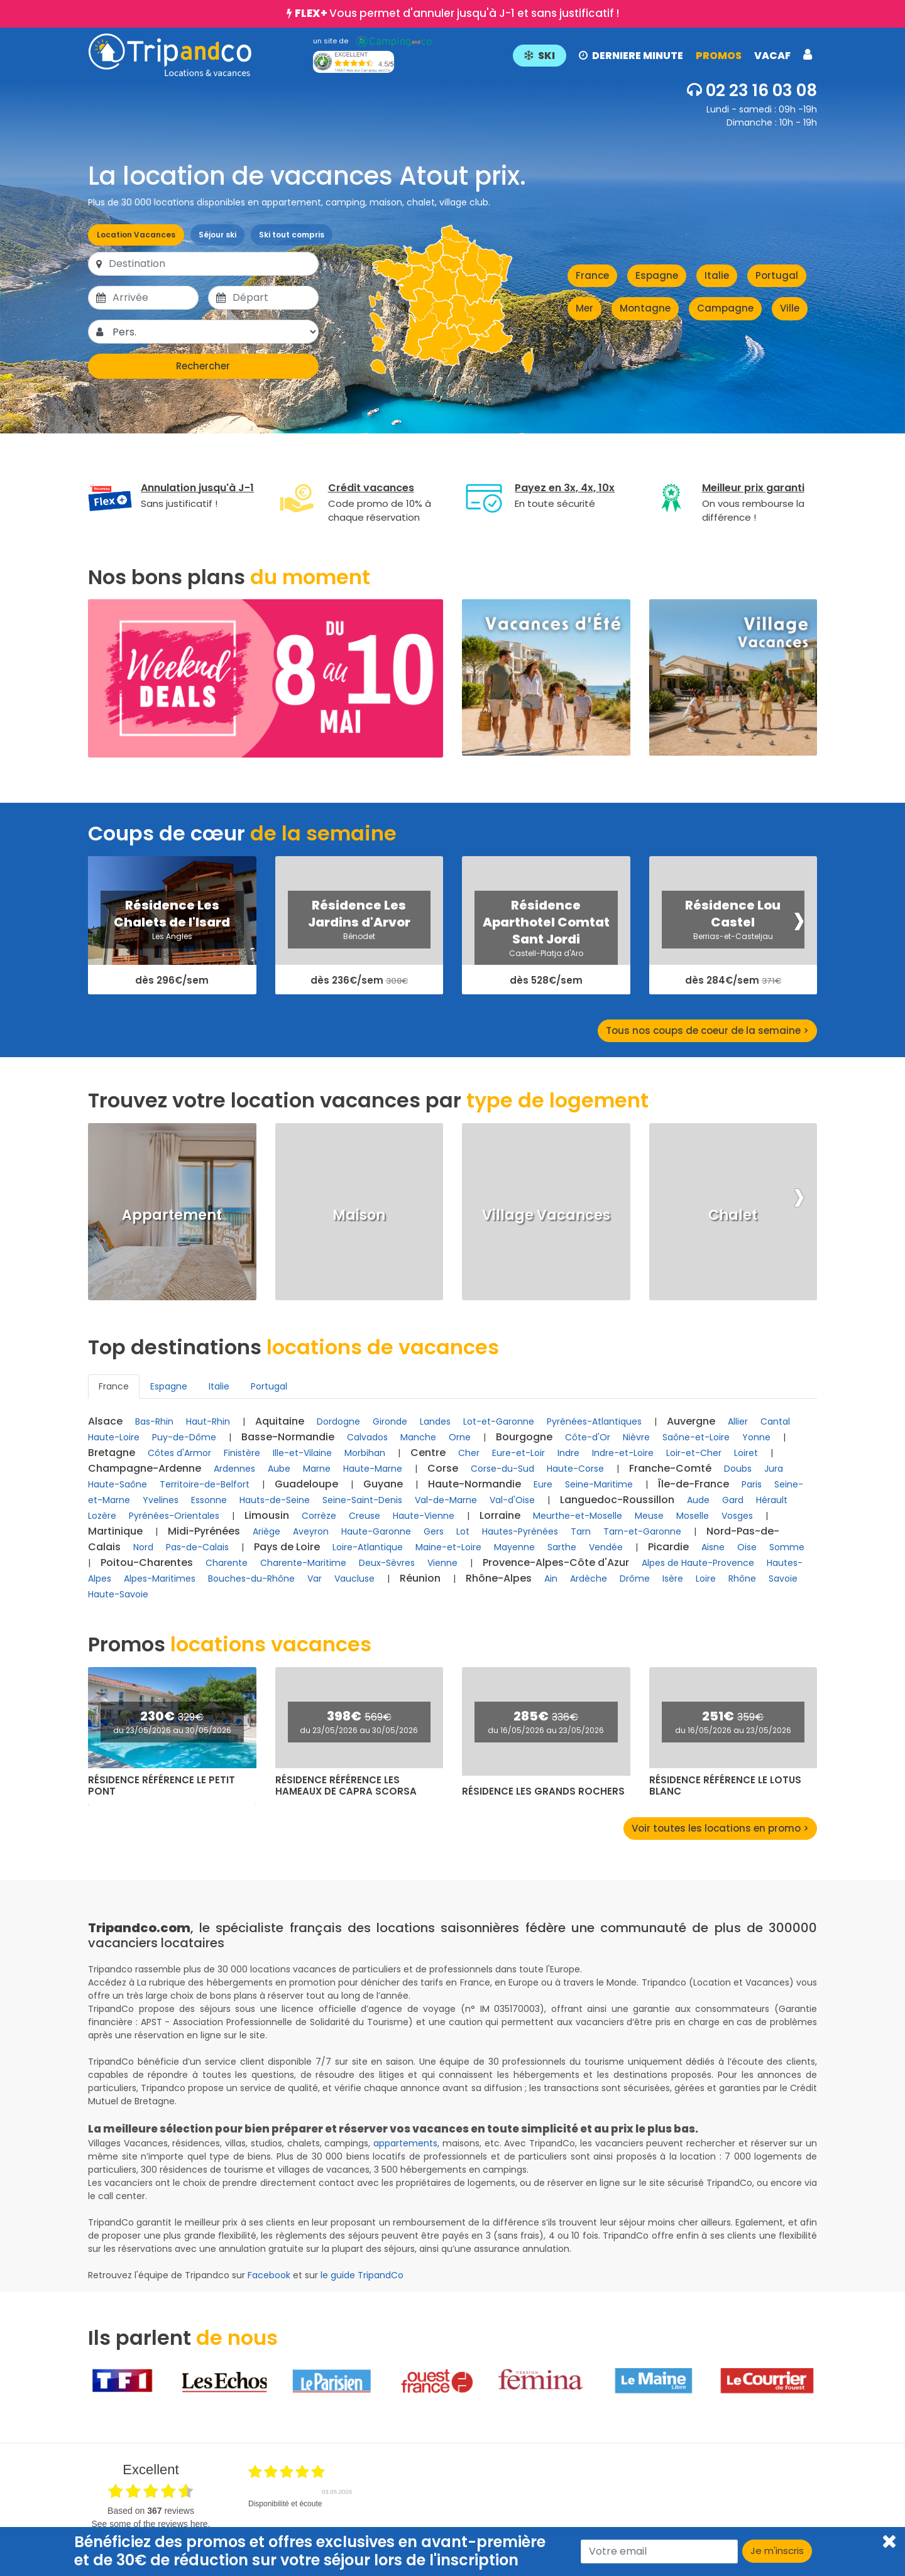 This screenshot has height=2576, width=905. I want to click on Oise, so click(747, 1547).